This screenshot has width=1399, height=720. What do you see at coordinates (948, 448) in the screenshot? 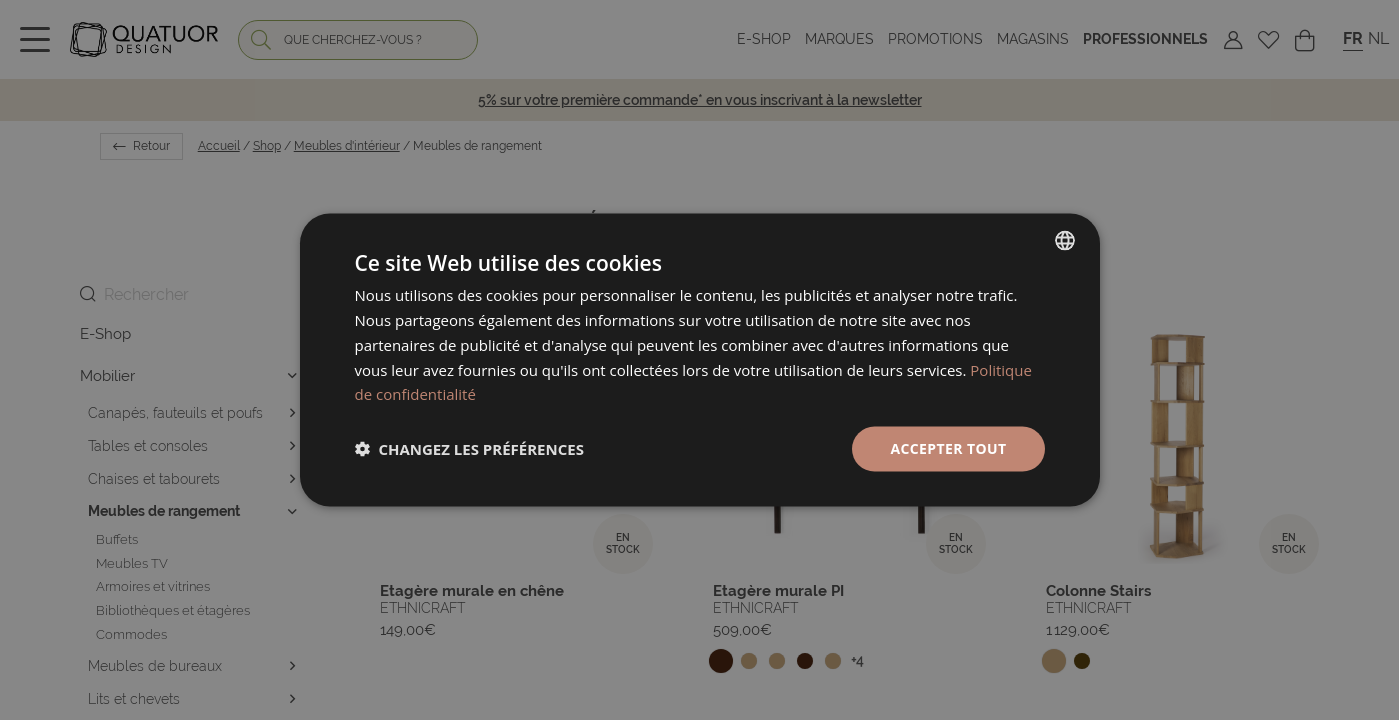
I see `Accepter tout [button]` at bounding box center [948, 448].